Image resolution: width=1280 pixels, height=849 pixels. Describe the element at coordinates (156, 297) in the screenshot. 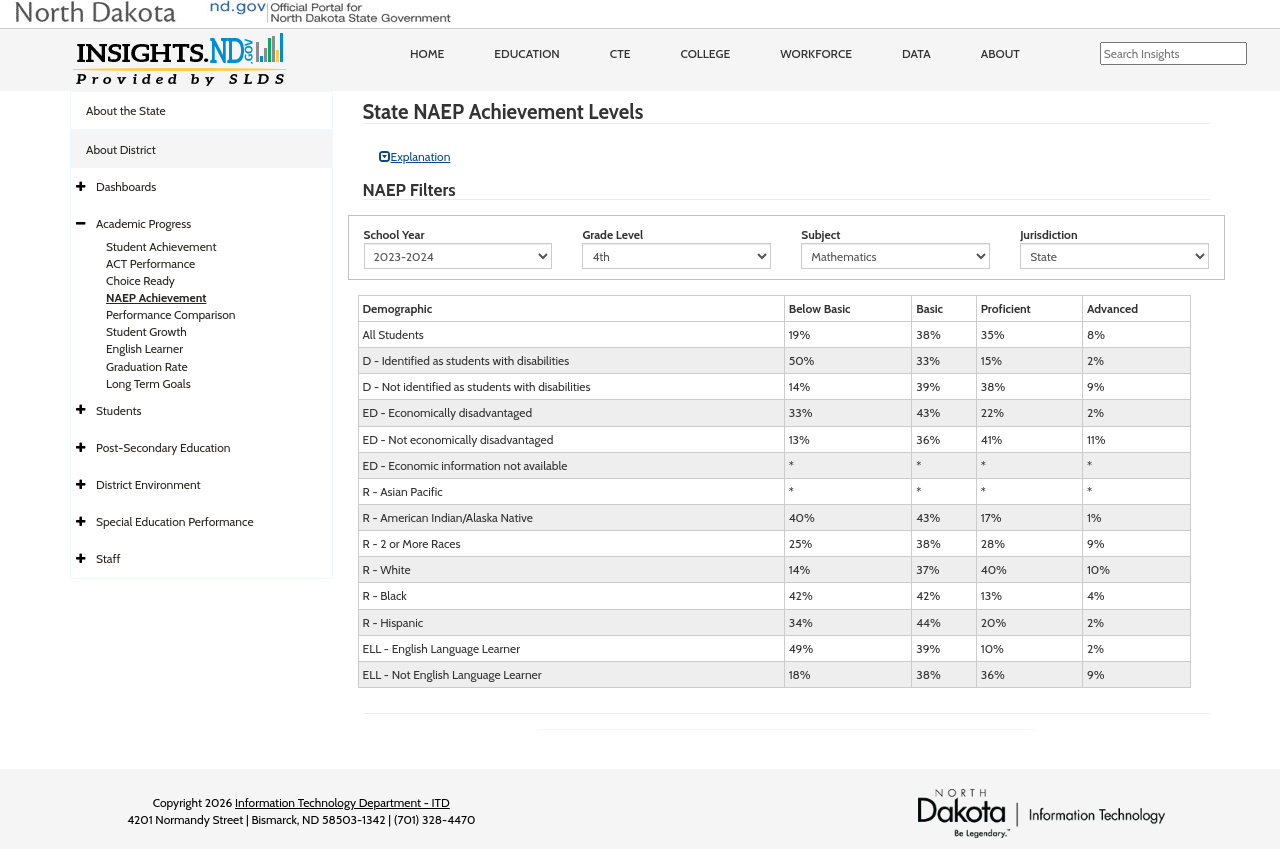

I see `NAEP Achievement` at that location.